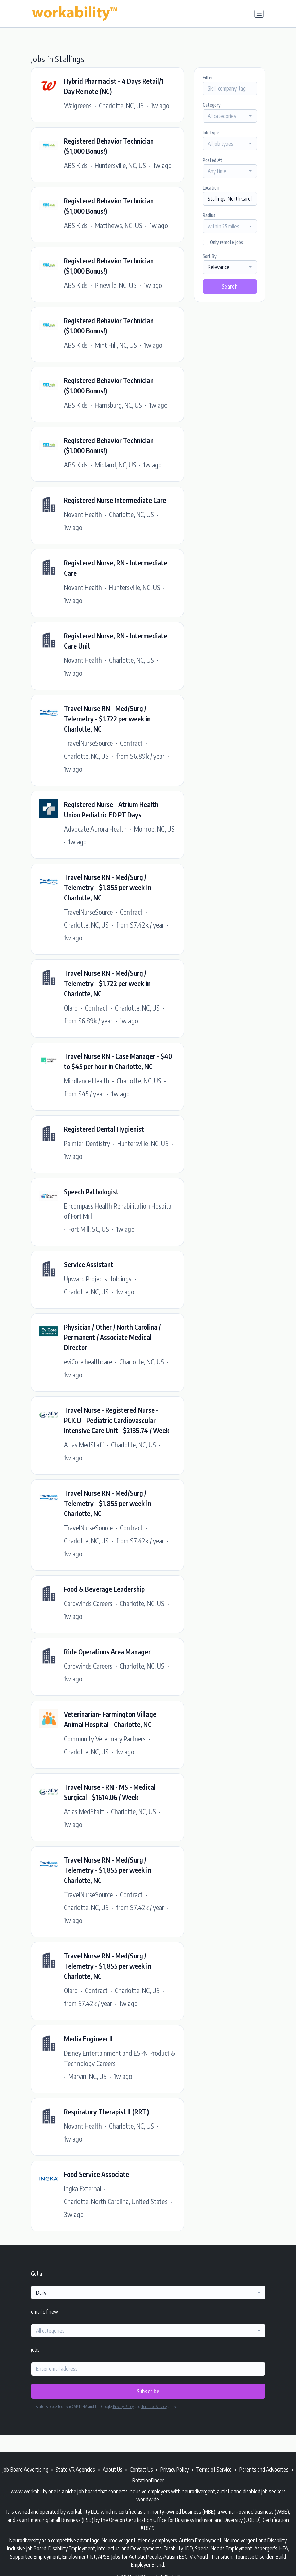 The height and width of the screenshot is (2576, 296). I want to click on Parents and Advocates, so click(264, 2469).